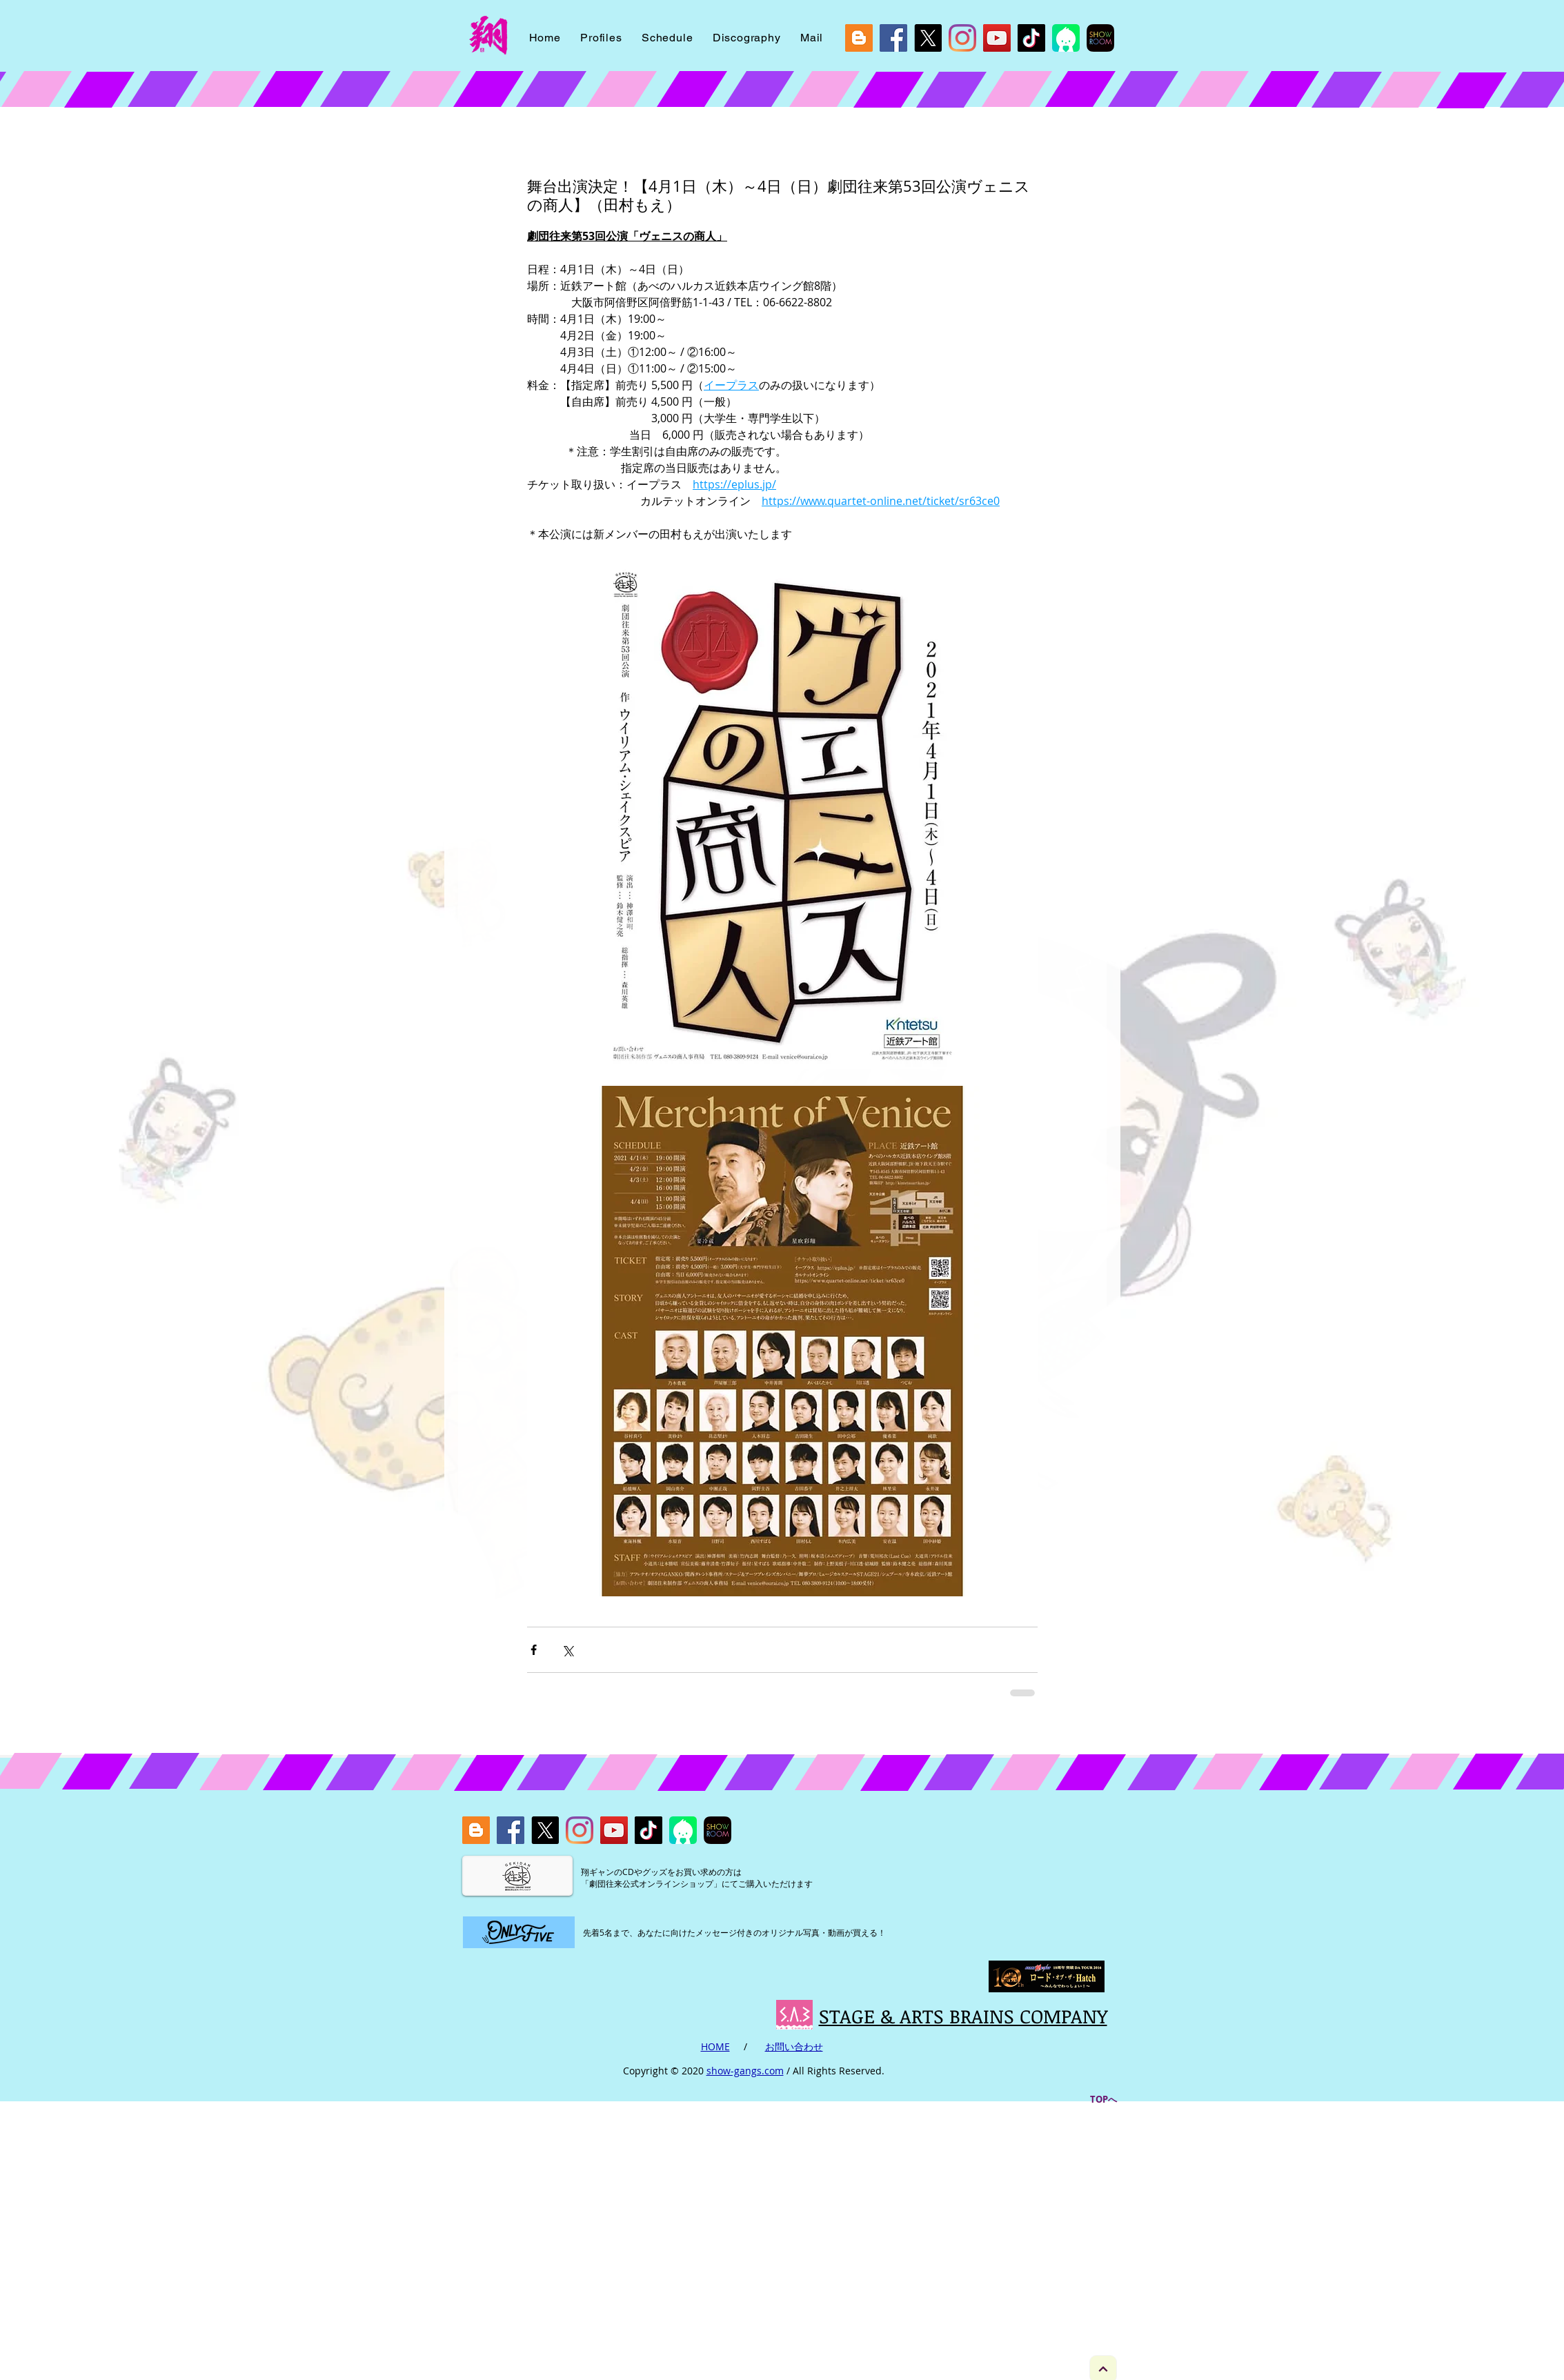 The width and height of the screenshot is (1564, 2380). Describe the element at coordinates (533, 1649) in the screenshot. I see `[Facebook でシェア]` at that location.